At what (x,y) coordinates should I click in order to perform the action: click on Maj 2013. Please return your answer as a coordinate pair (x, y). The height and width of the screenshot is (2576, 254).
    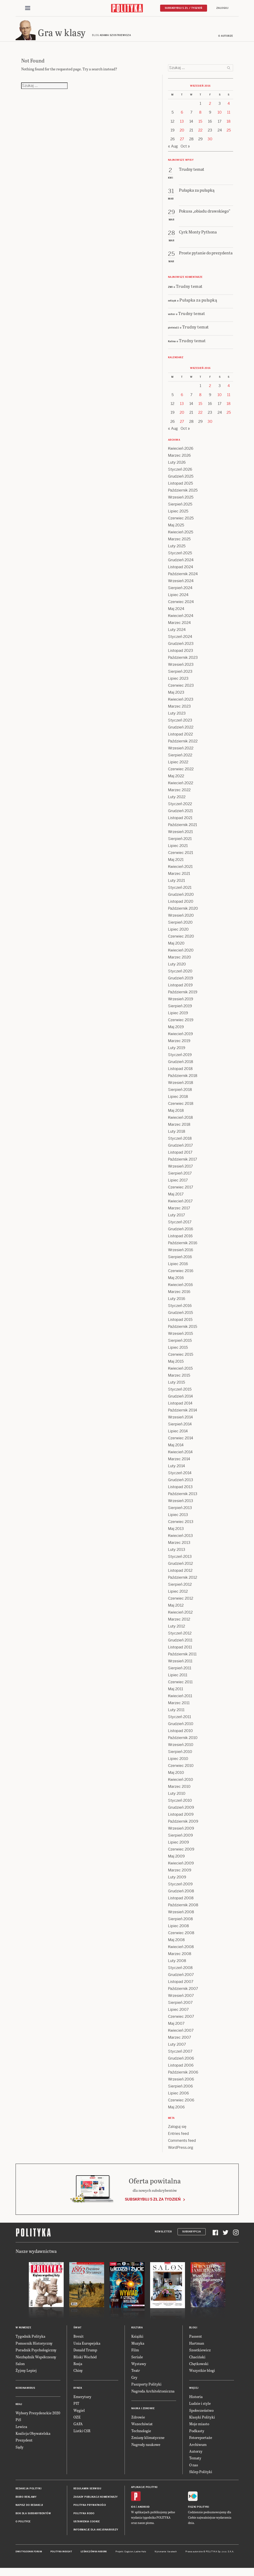
    Looking at the image, I should click on (176, 1535).